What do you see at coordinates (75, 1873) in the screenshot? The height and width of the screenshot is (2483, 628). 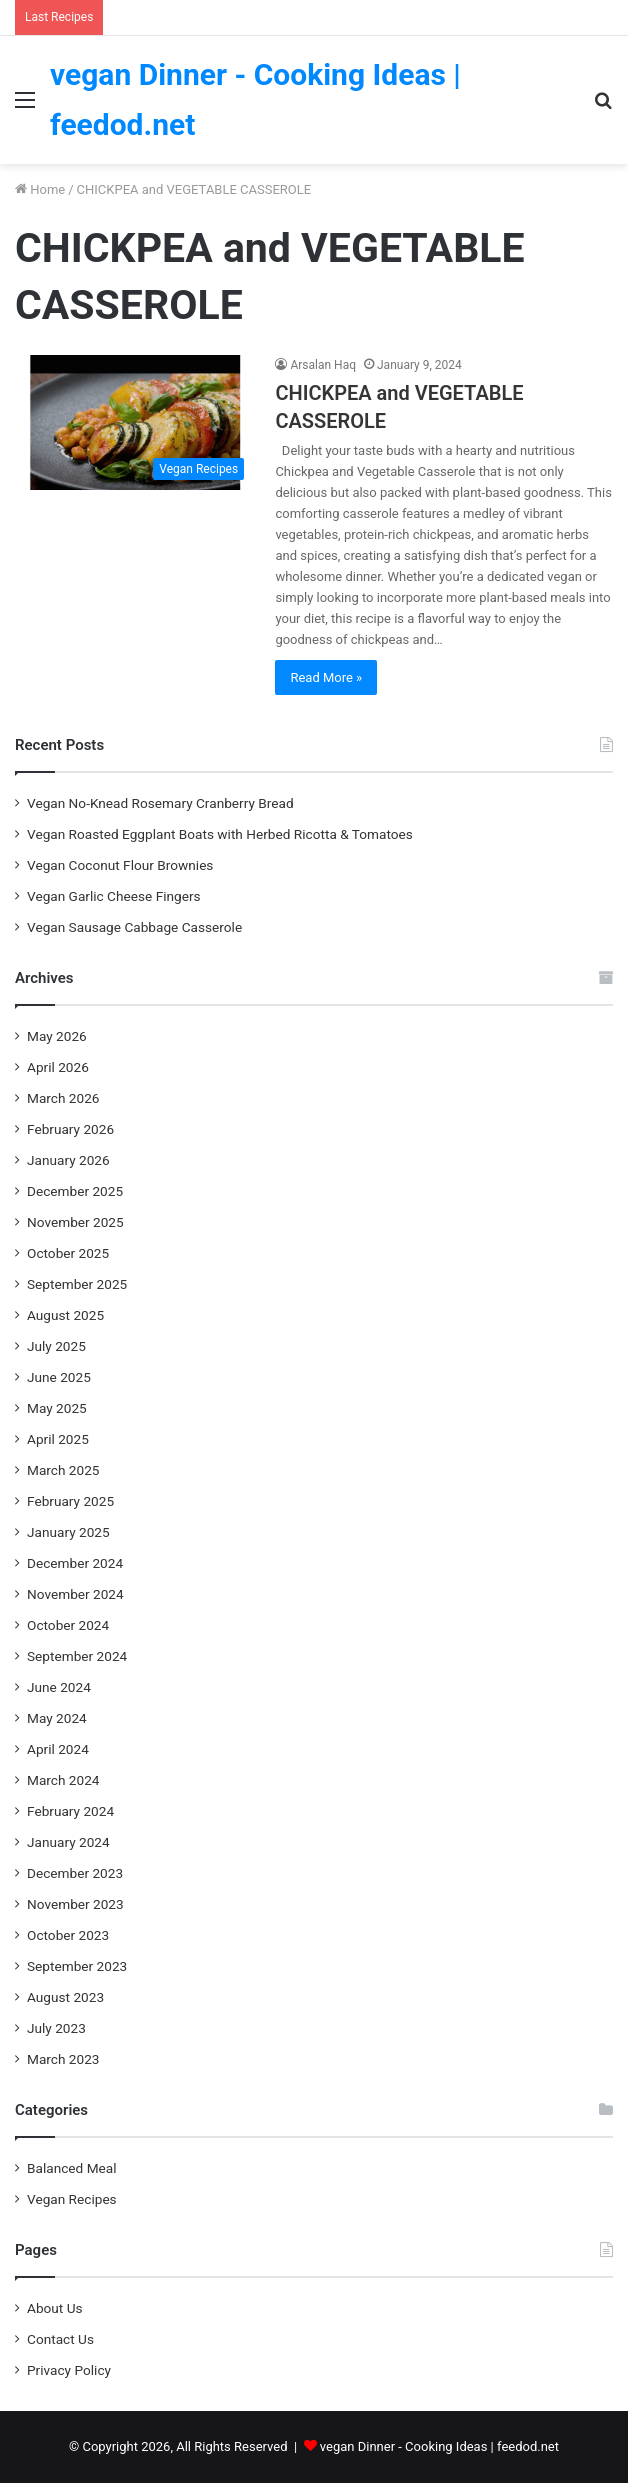 I see `December 2023` at bounding box center [75, 1873].